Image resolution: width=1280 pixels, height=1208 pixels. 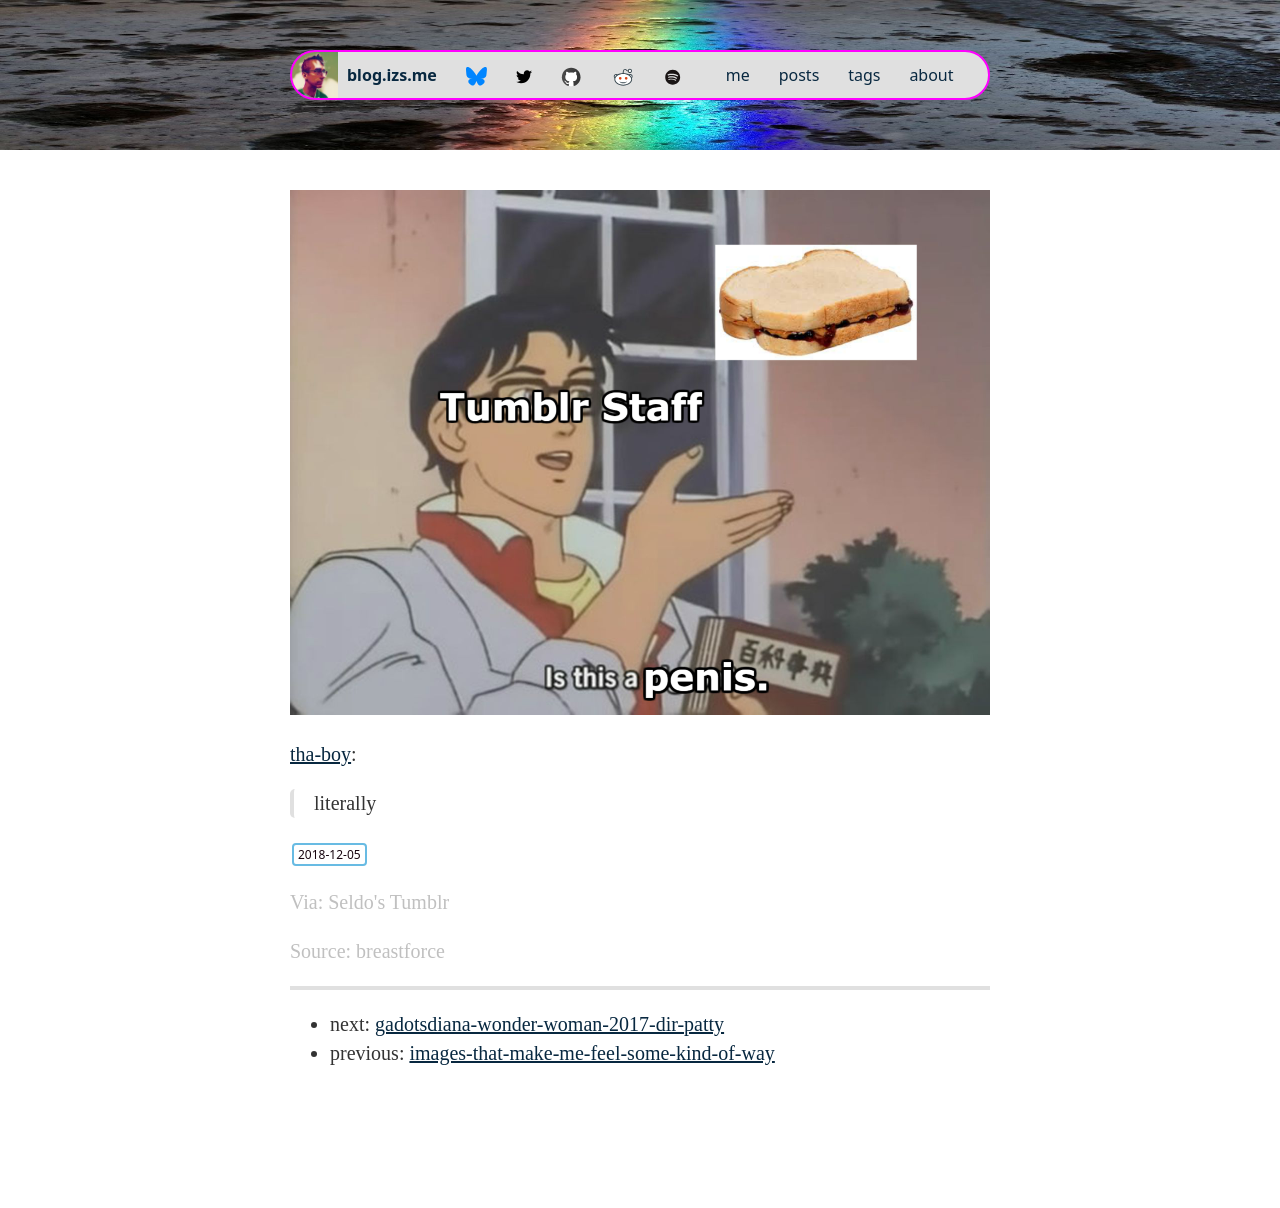 What do you see at coordinates (864, 75) in the screenshot?
I see `tags` at bounding box center [864, 75].